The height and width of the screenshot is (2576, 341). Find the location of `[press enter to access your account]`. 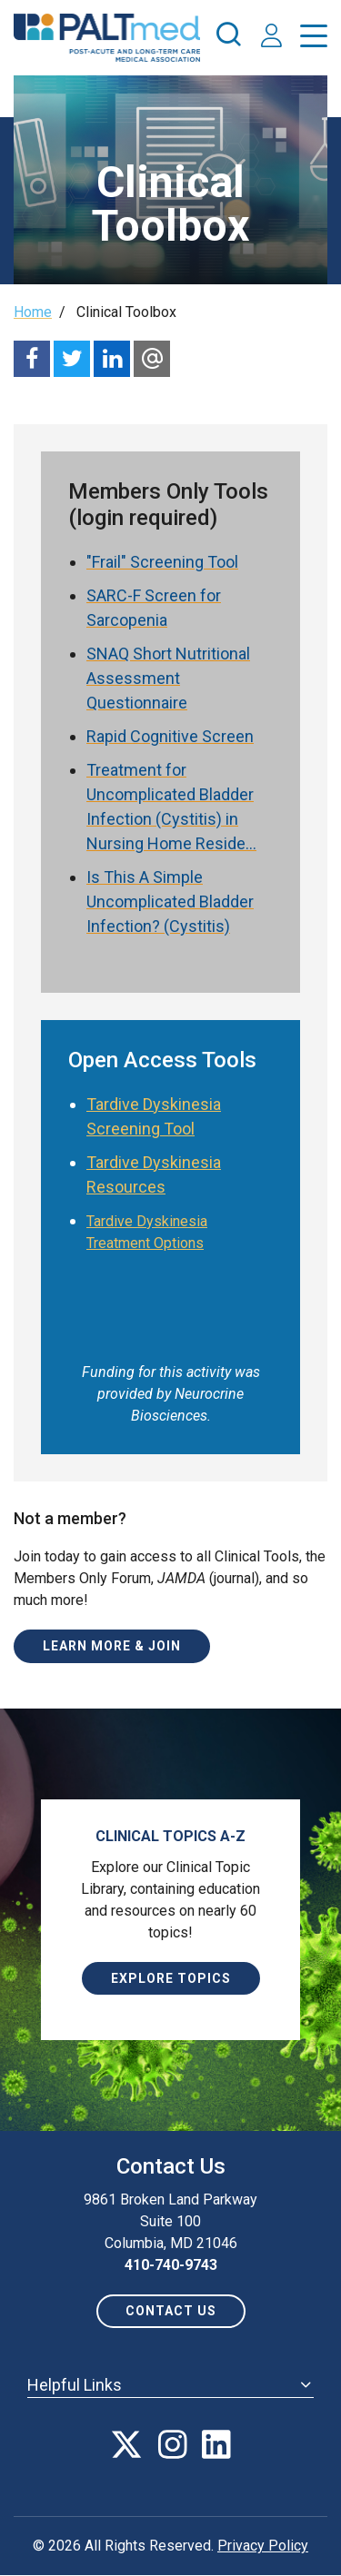

[press enter to access your account] is located at coordinates (271, 37).